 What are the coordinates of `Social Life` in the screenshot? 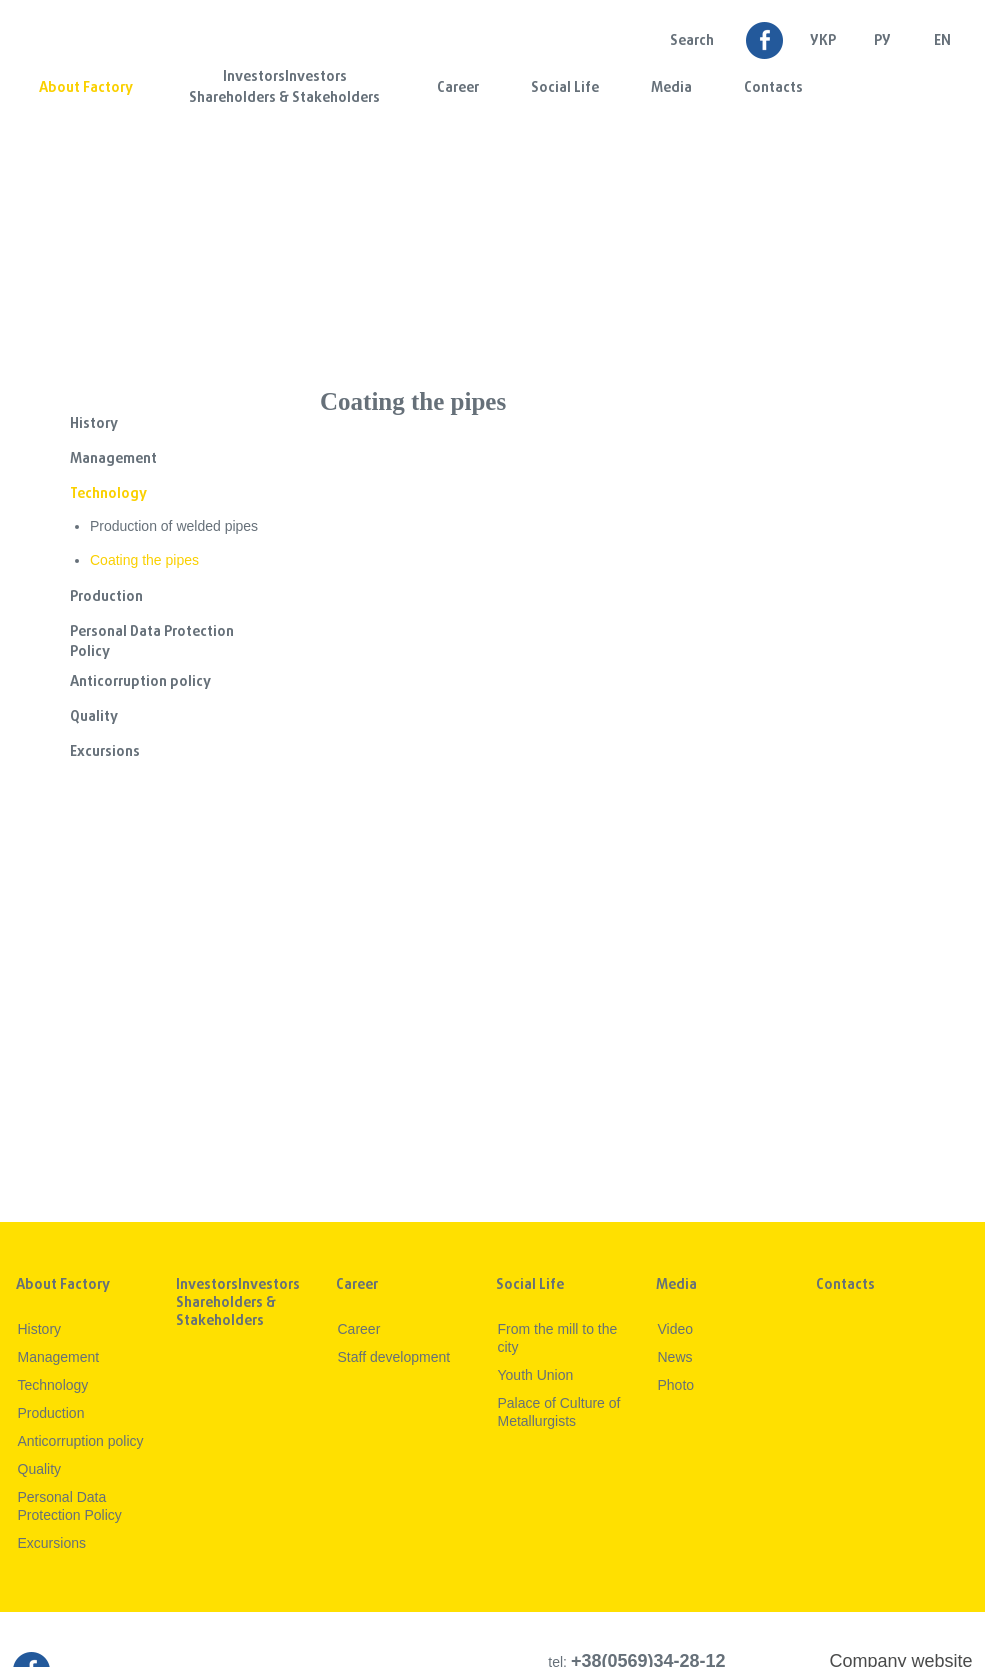 It's located at (565, 88).